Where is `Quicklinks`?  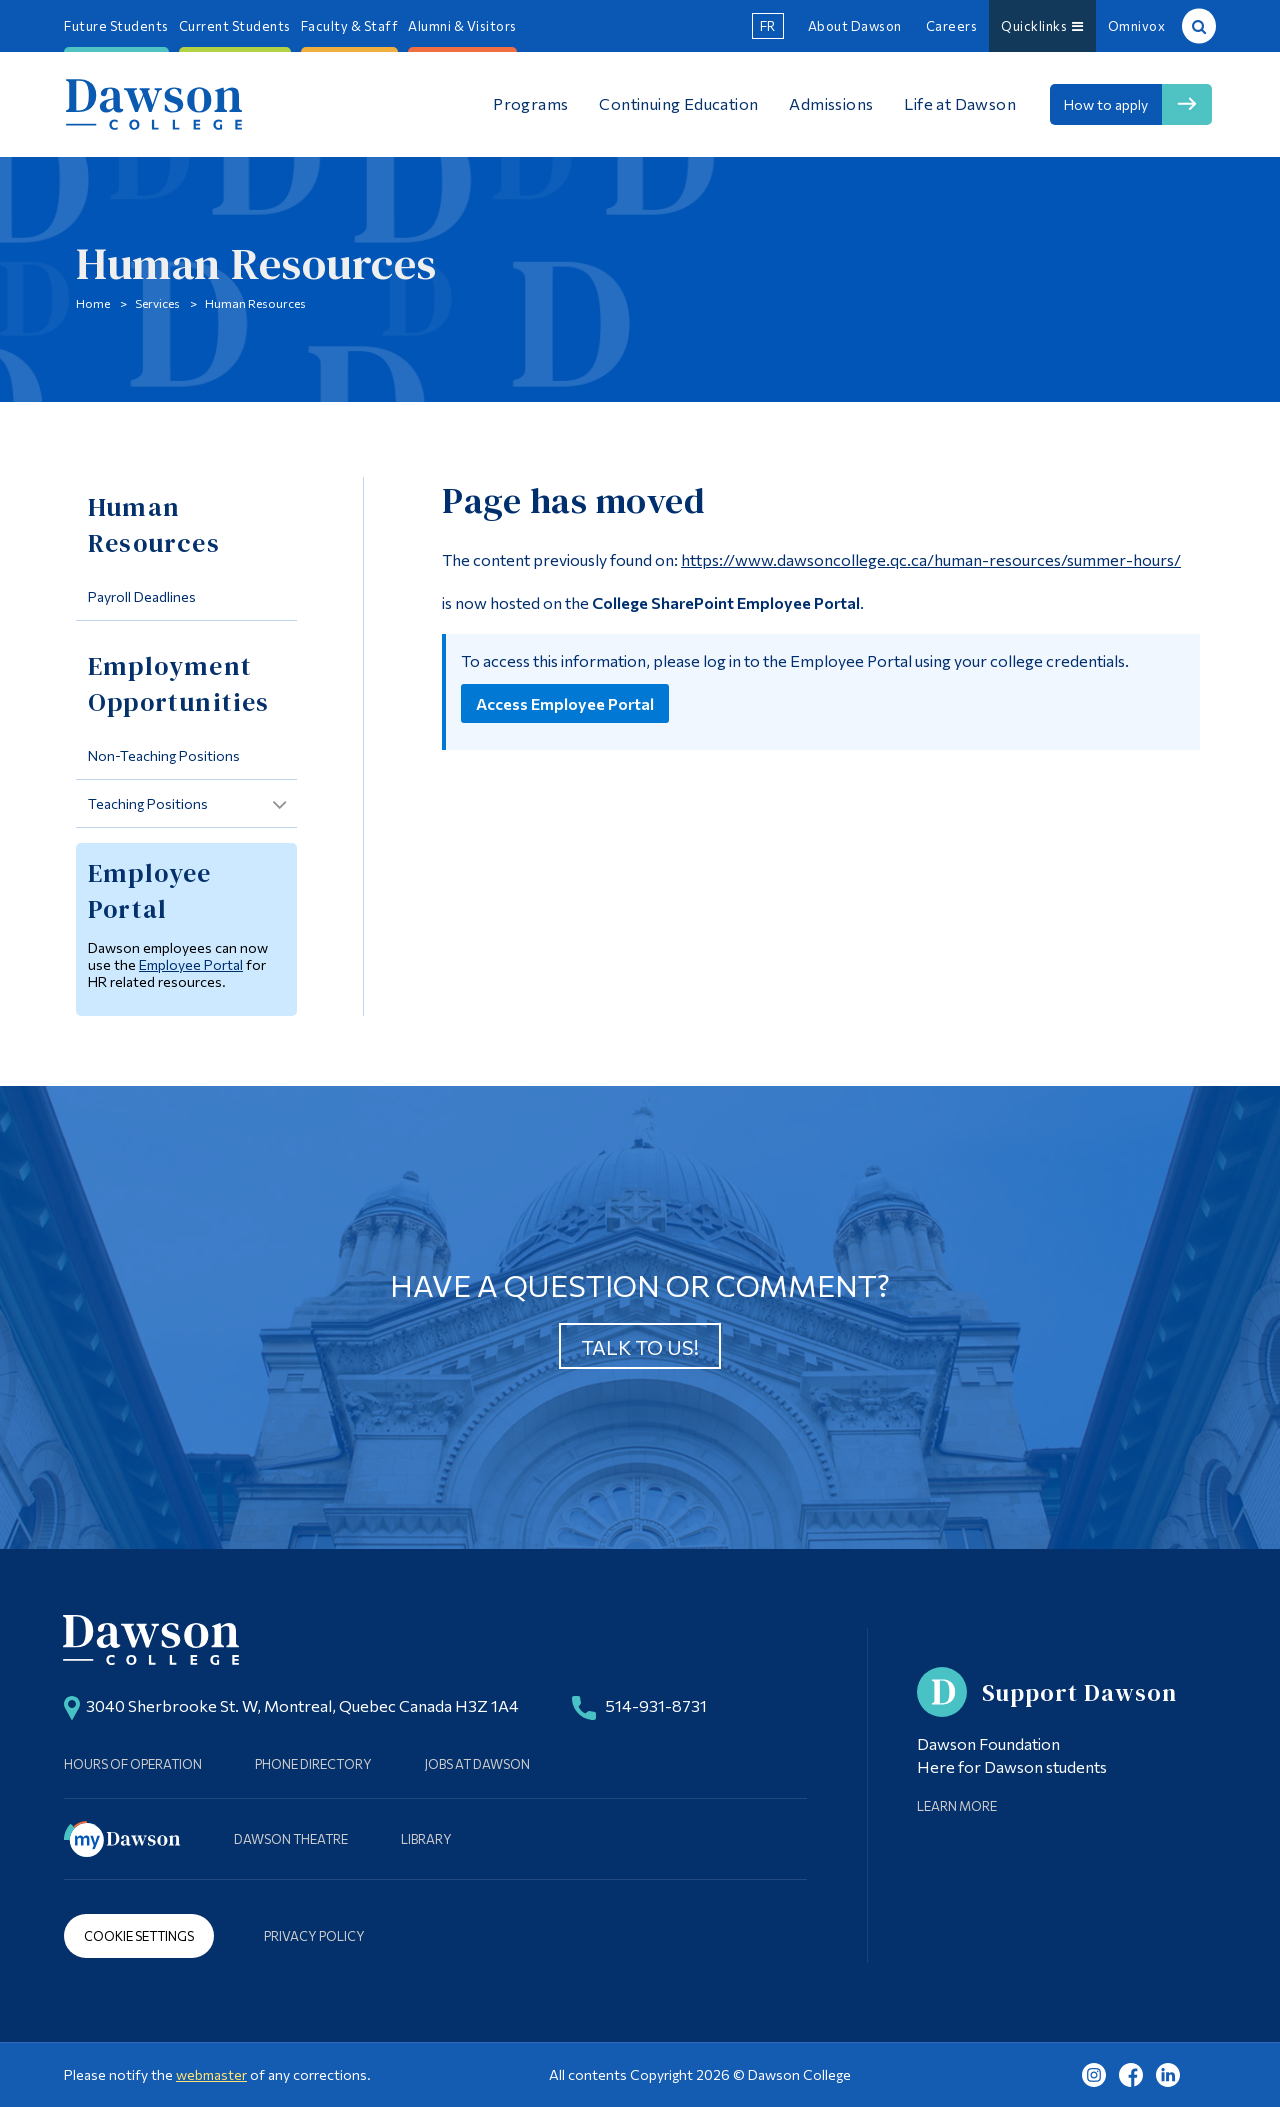 Quicklinks is located at coordinates (1042, 26).